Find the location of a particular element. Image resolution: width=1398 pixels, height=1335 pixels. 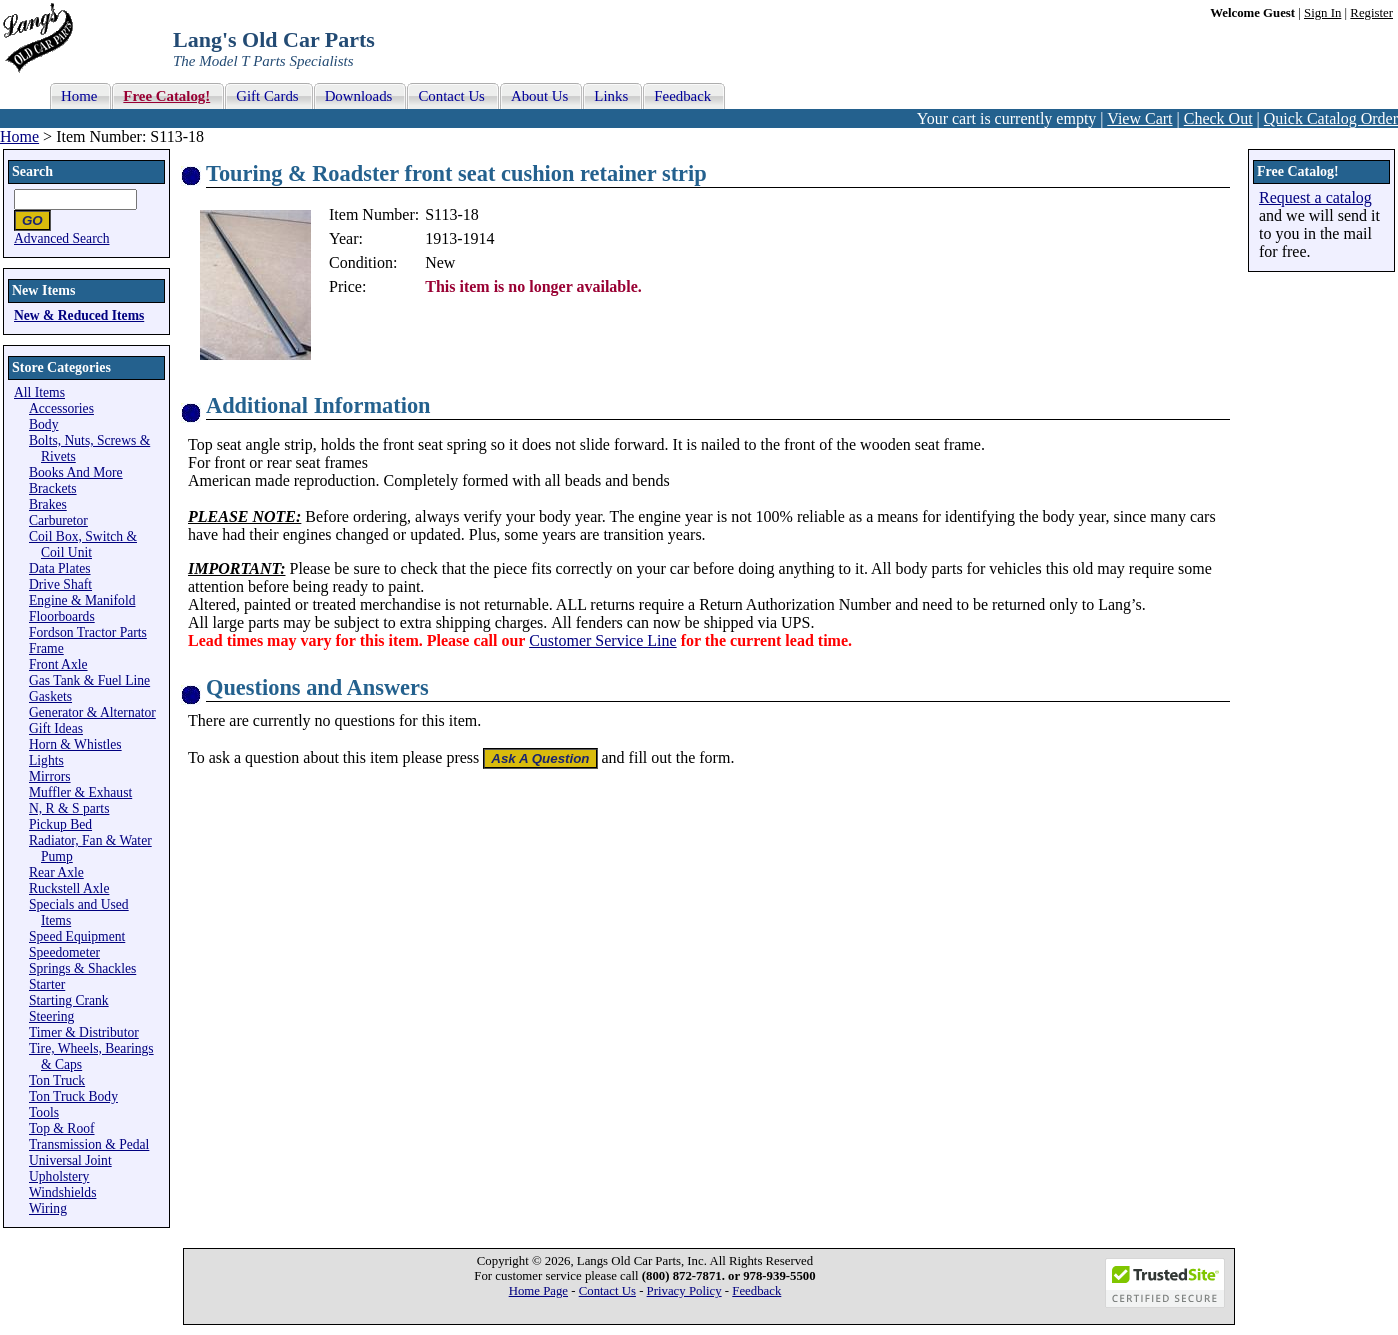

Home is located at coordinates (19, 136).